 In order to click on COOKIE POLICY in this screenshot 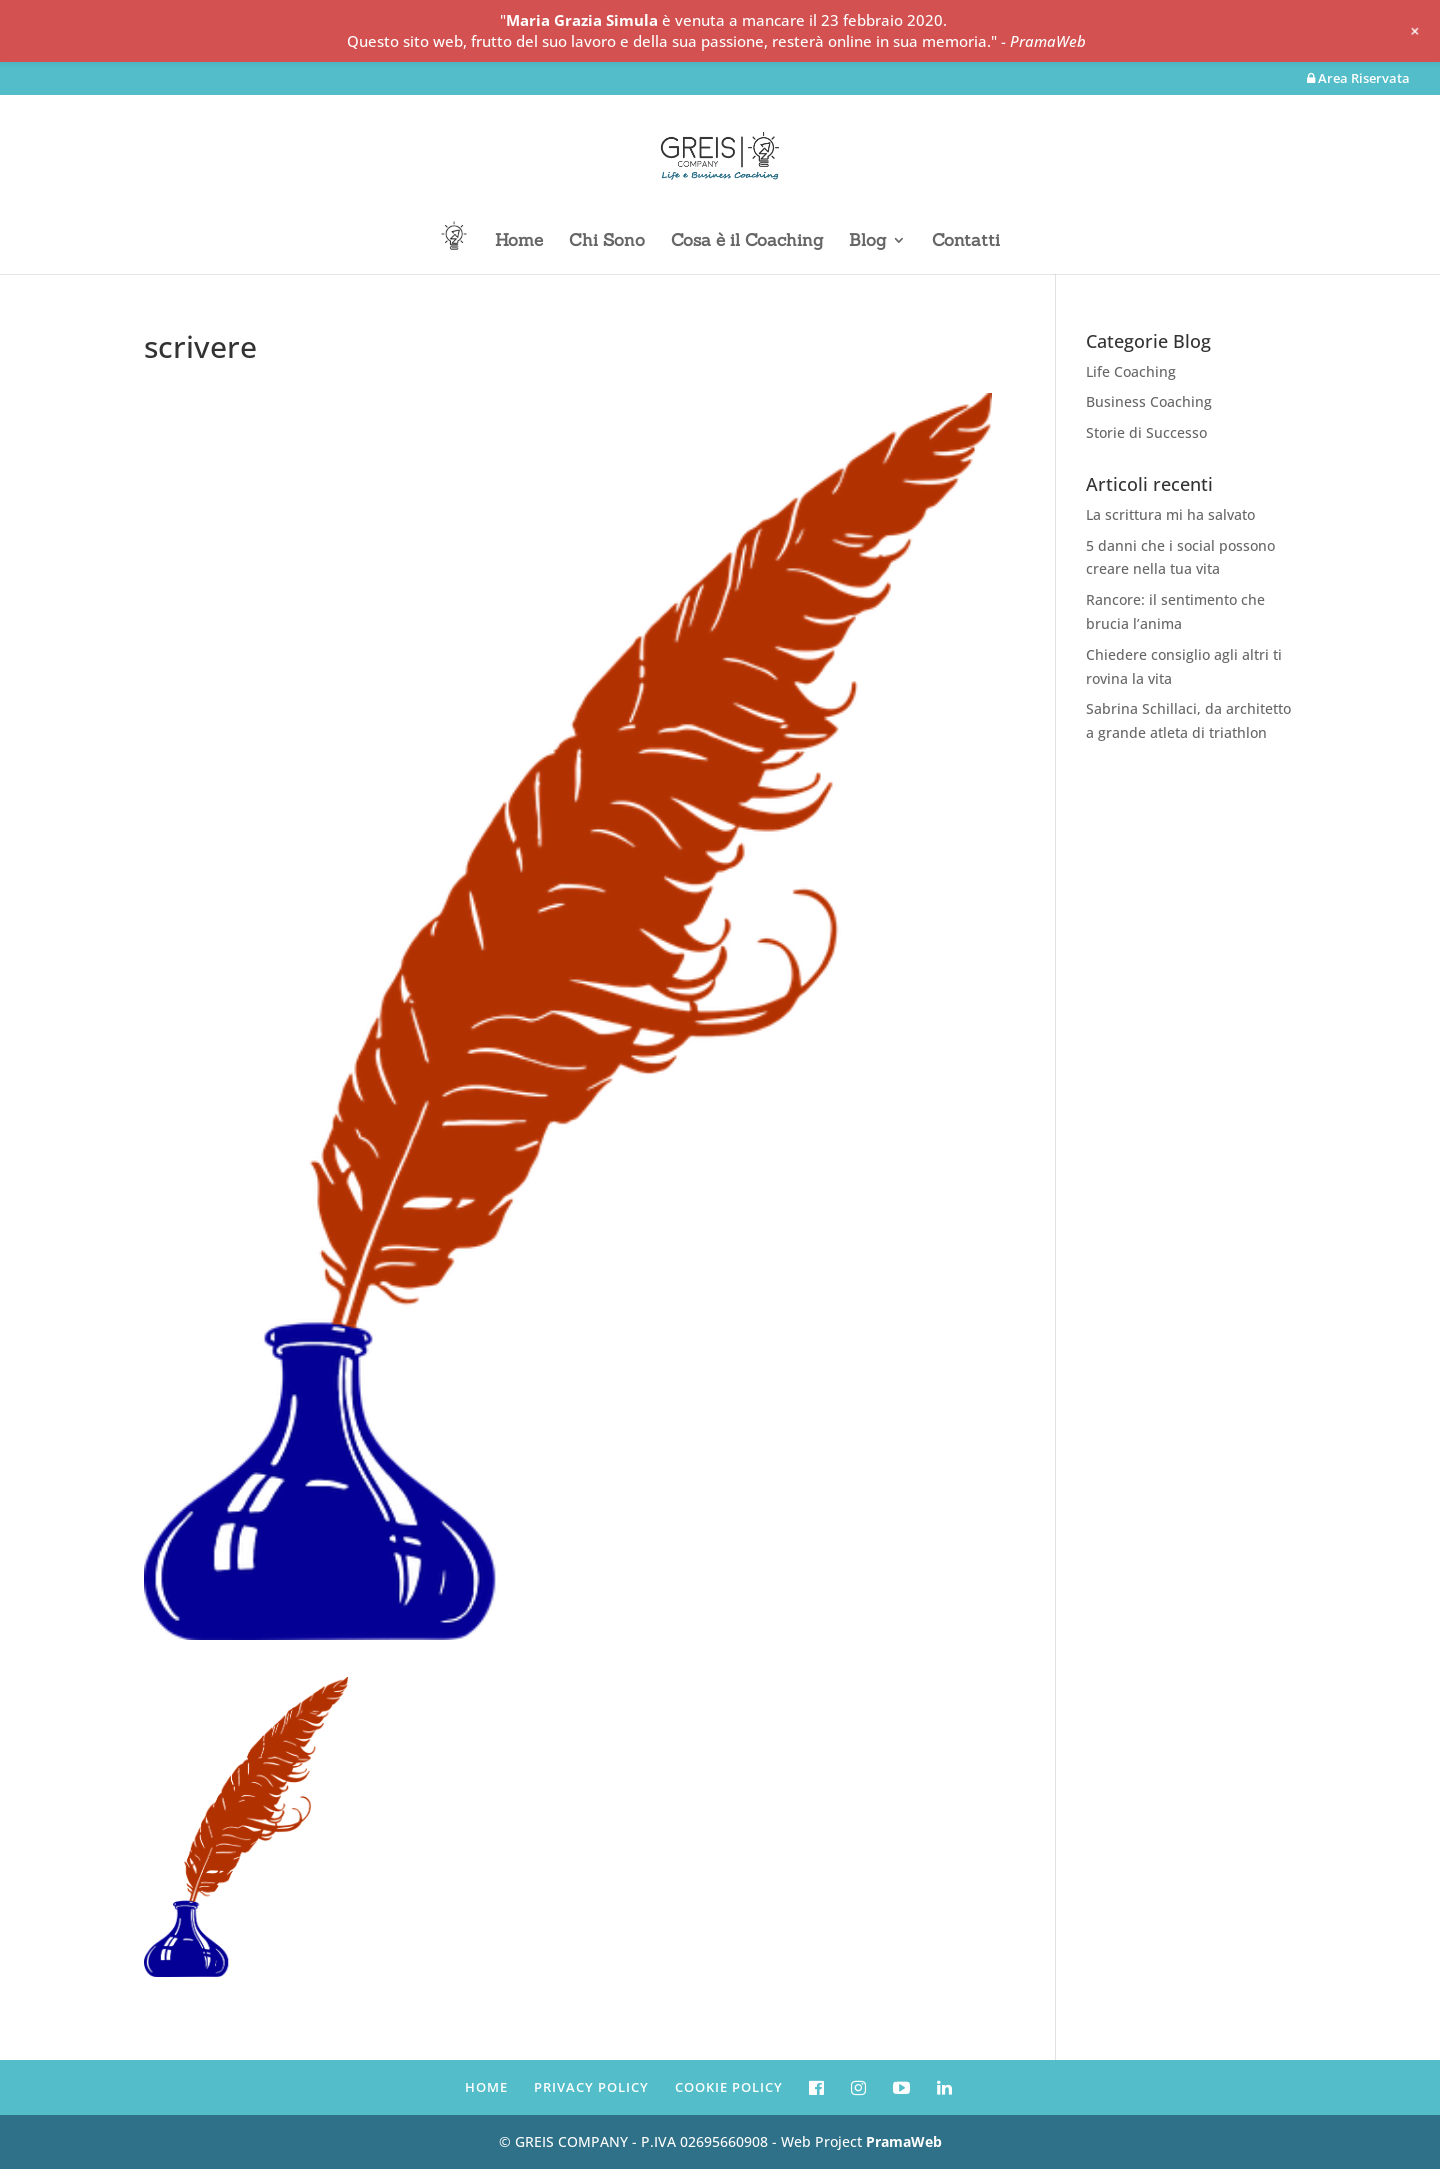, I will do `click(729, 2087)`.